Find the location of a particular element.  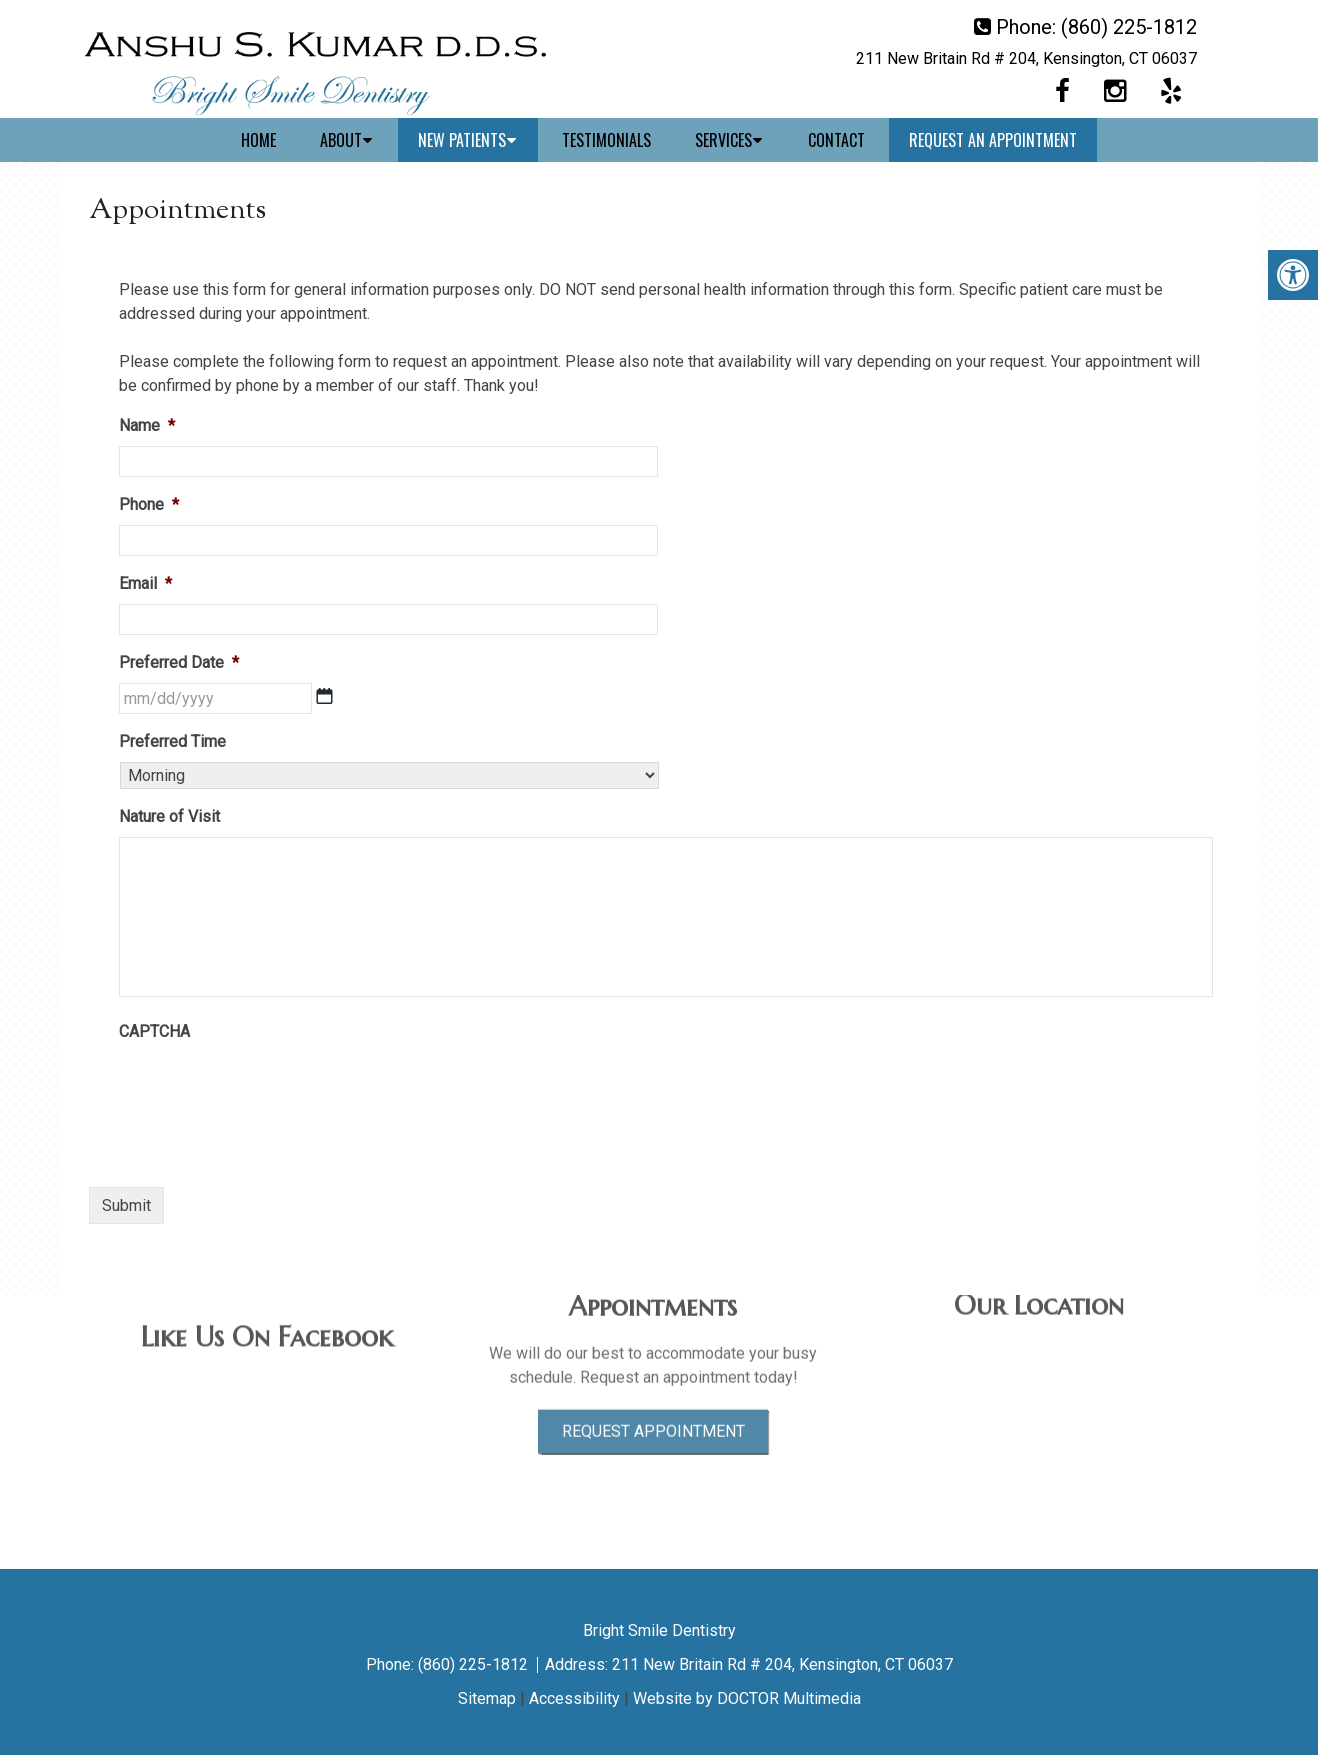

(860) 225-1812 is located at coordinates (1129, 27).